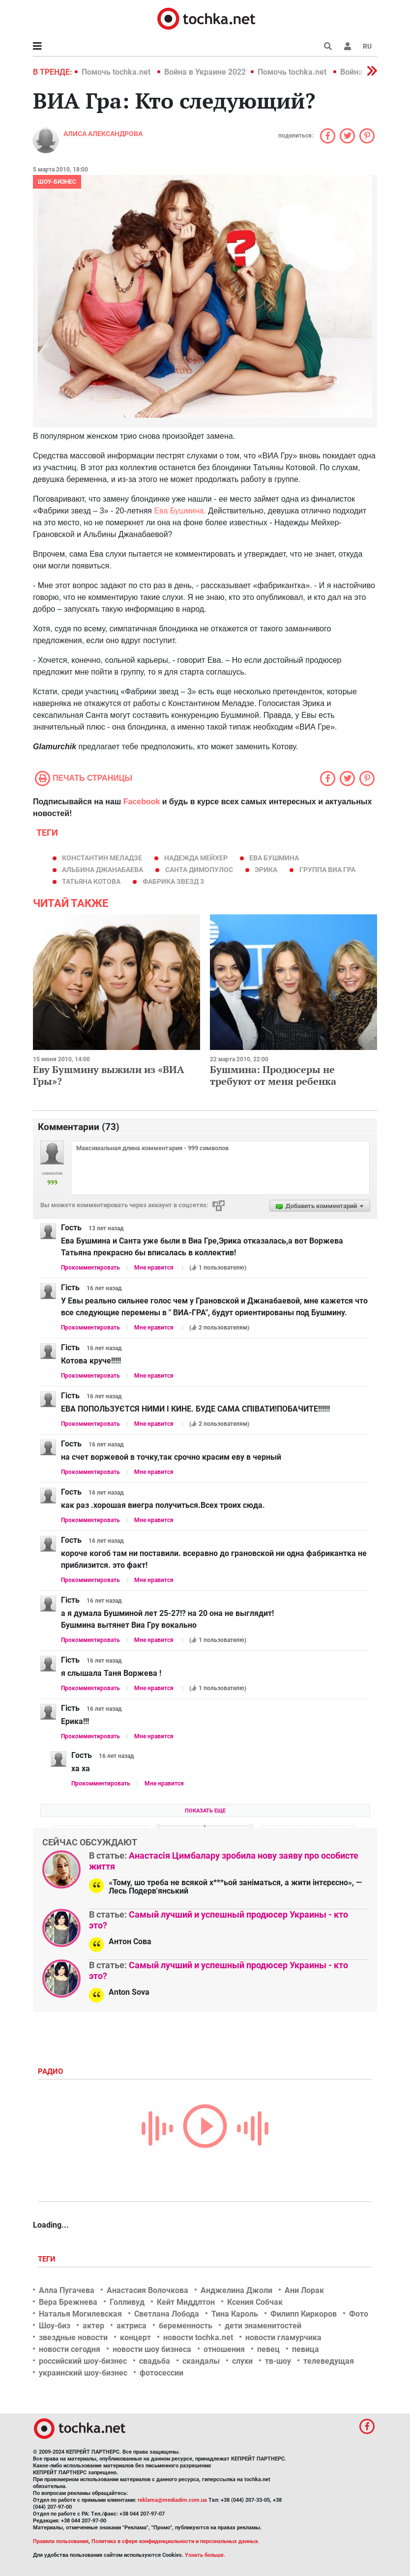  What do you see at coordinates (303, 2314) in the screenshot?
I see `Филипп Киркоров` at bounding box center [303, 2314].